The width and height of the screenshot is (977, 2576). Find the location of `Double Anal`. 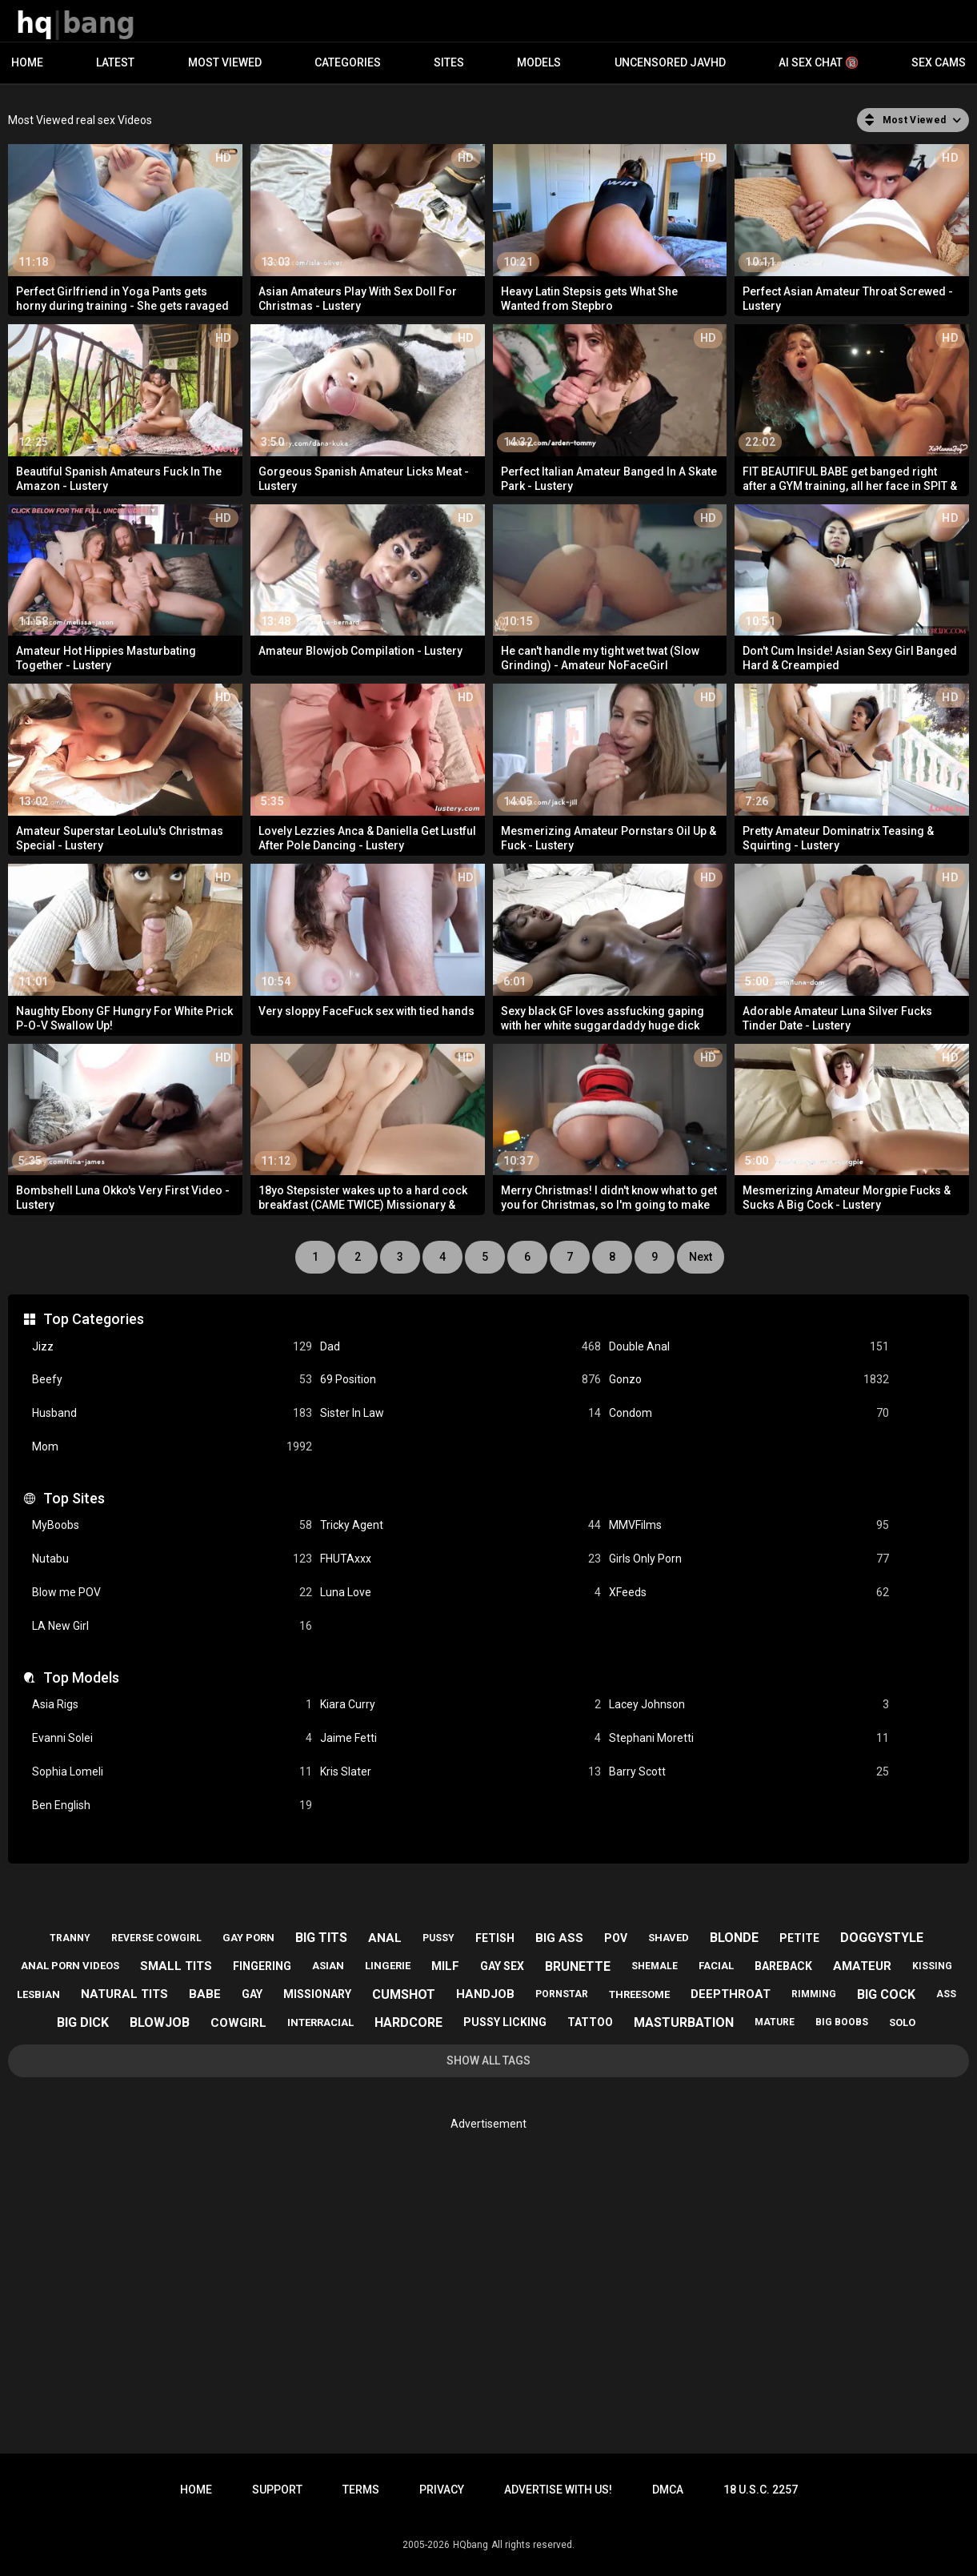

Double Anal is located at coordinates (749, 1347).